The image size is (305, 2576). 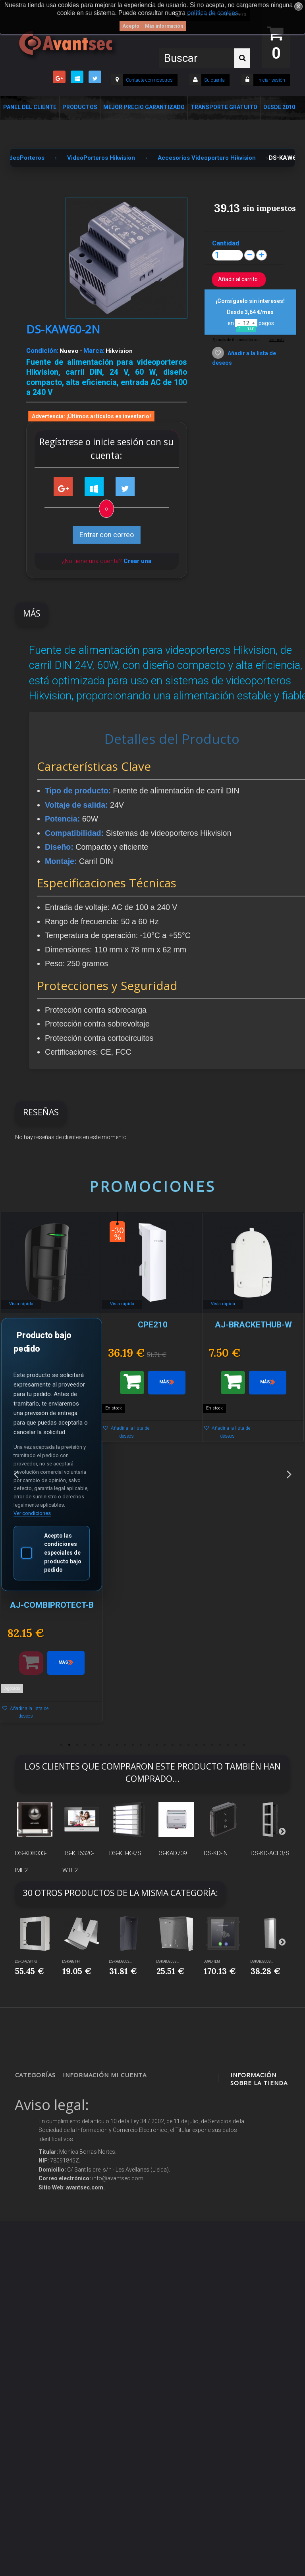 What do you see at coordinates (133, 1745) in the screenshot?
I see `10 [button]` at bounding box center [133, 1745].